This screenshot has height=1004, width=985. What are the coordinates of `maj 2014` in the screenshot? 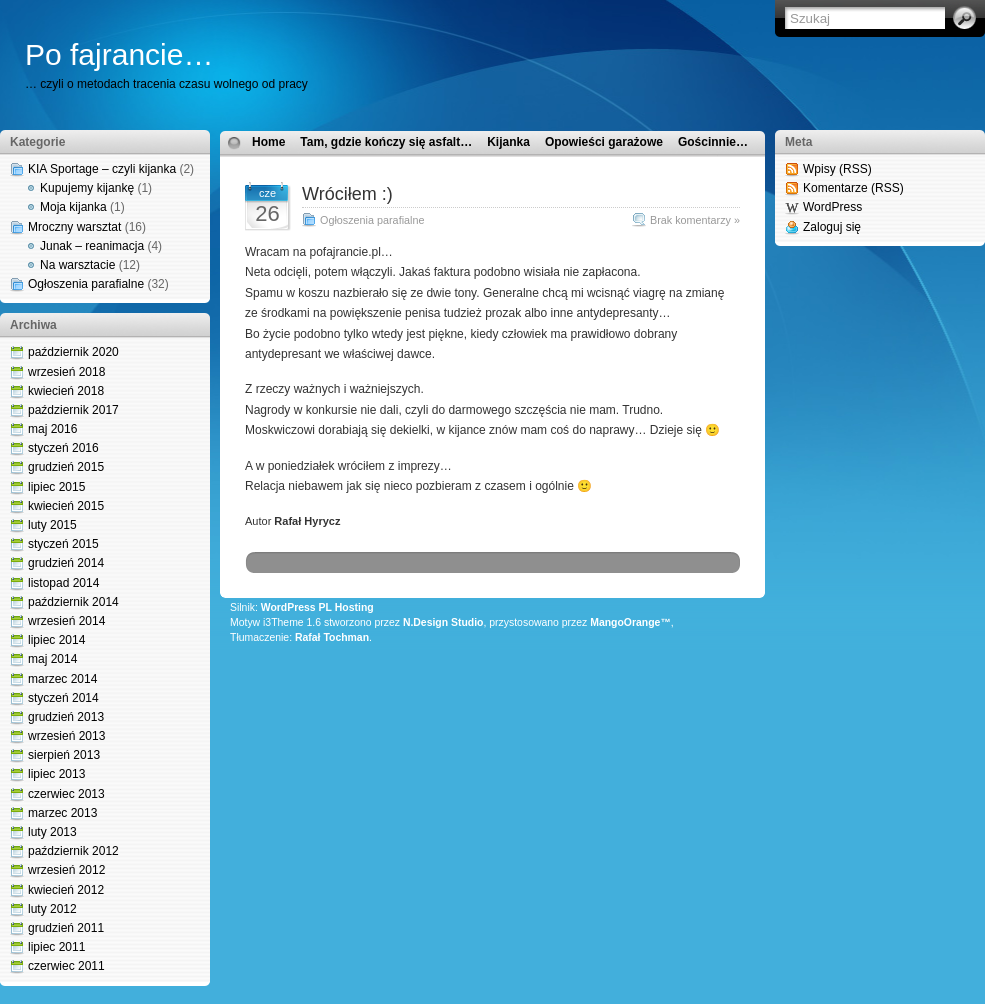 It's located at (52, 659).